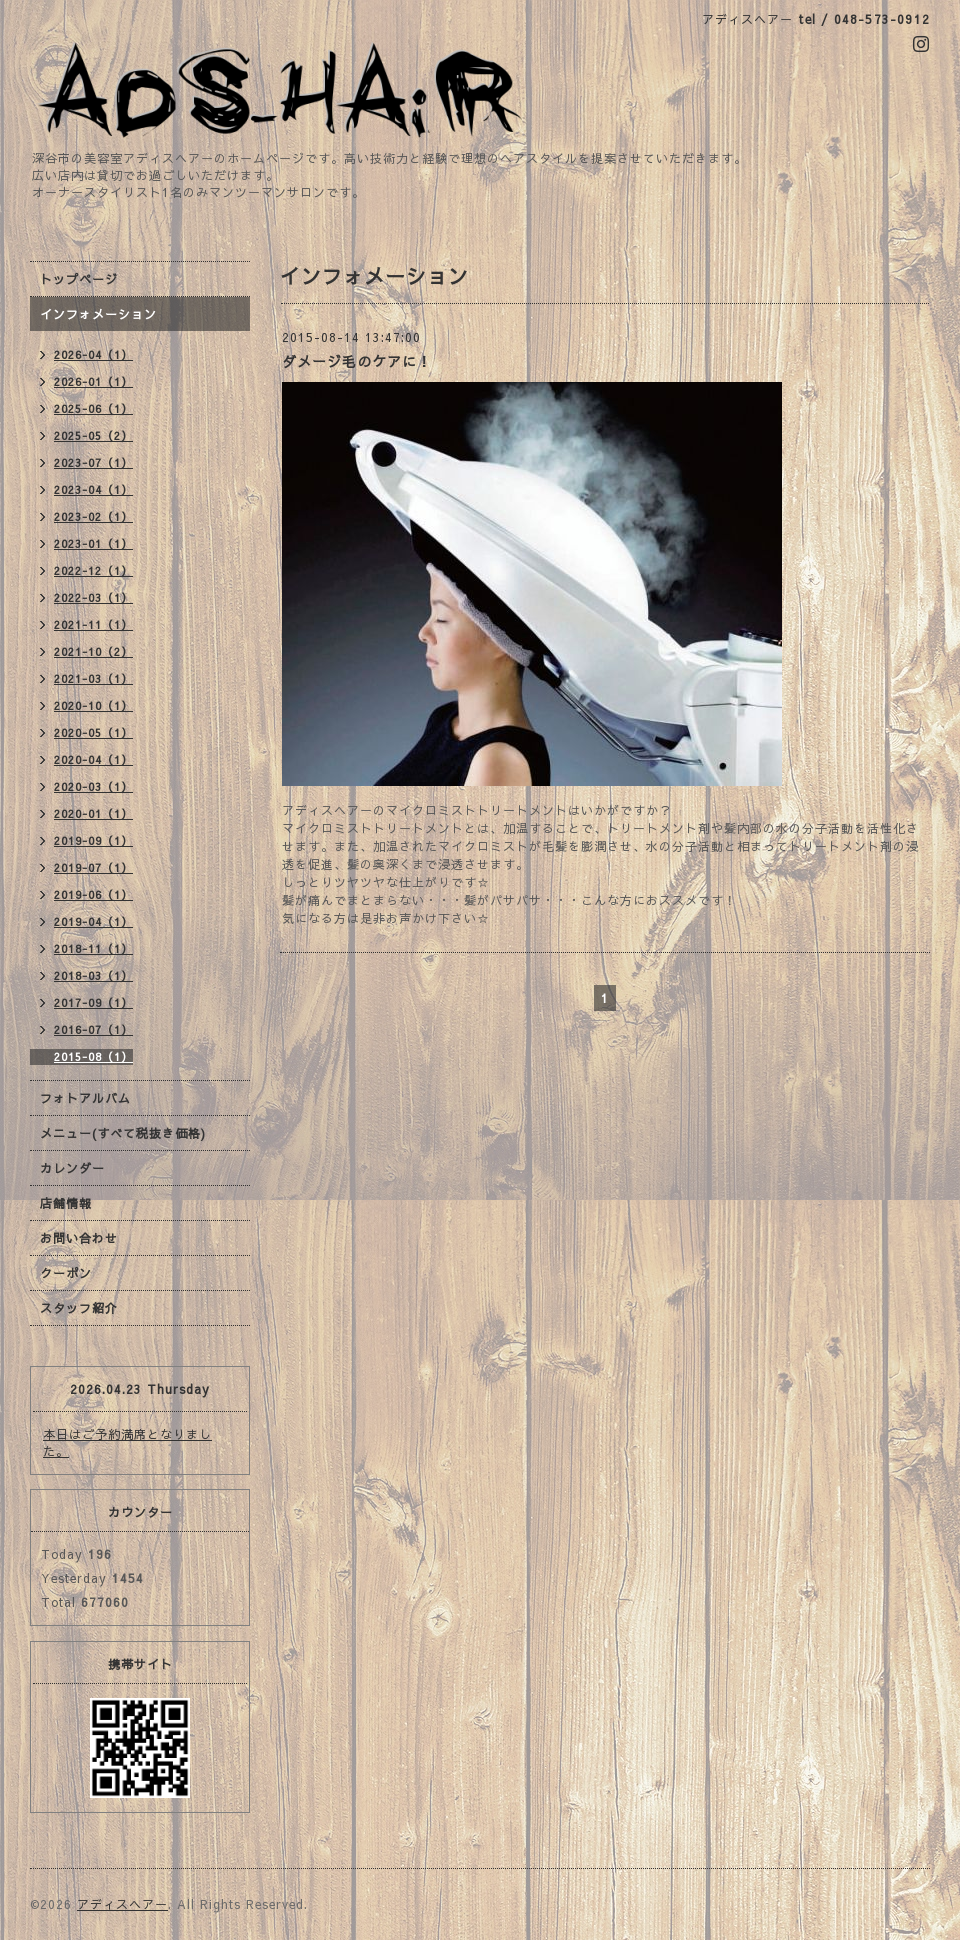 The height and width of the screenshot is (1940, 960). Describe the element at coordinates (79, 1308) in the screenshot. I see `スタッフ紹介` at that location.